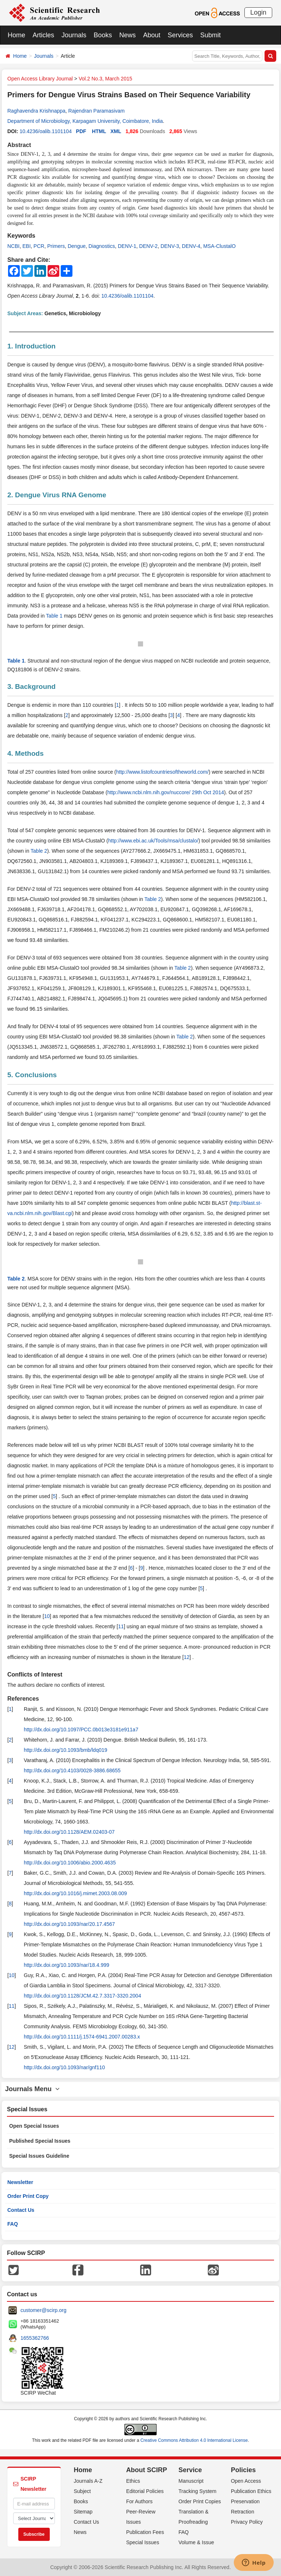 Image resolution: width=281 pixels, height=2576 pixels. What do you see at coordinates (81, 1729) in the screenshot?
I see `http://dx.doi.org/10.1097/PCC.0b013e3181e911a7` at bounding box center [81, 1729].